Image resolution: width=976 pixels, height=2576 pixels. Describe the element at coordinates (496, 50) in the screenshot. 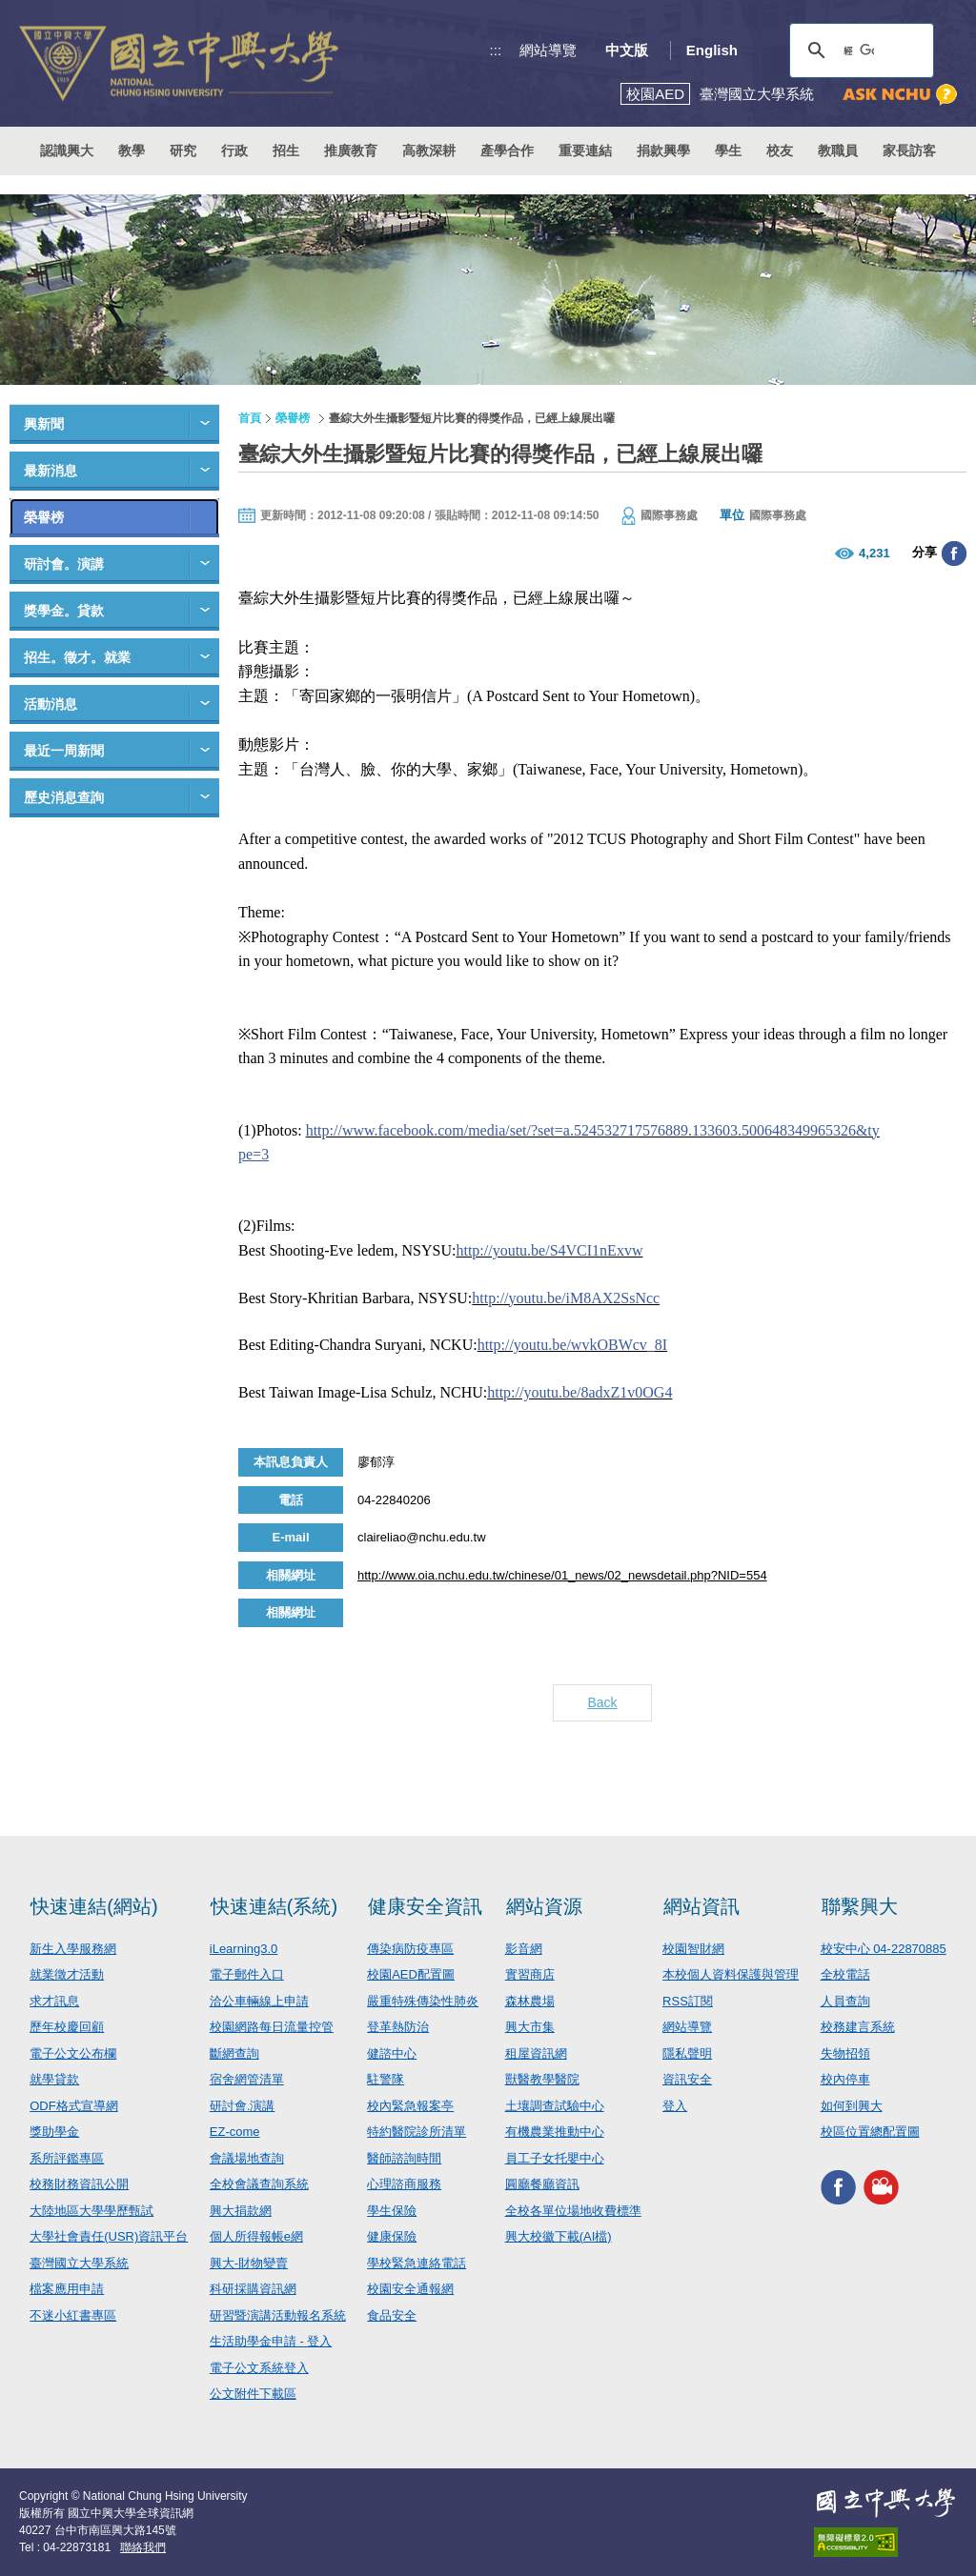

I see `:::` at that location.